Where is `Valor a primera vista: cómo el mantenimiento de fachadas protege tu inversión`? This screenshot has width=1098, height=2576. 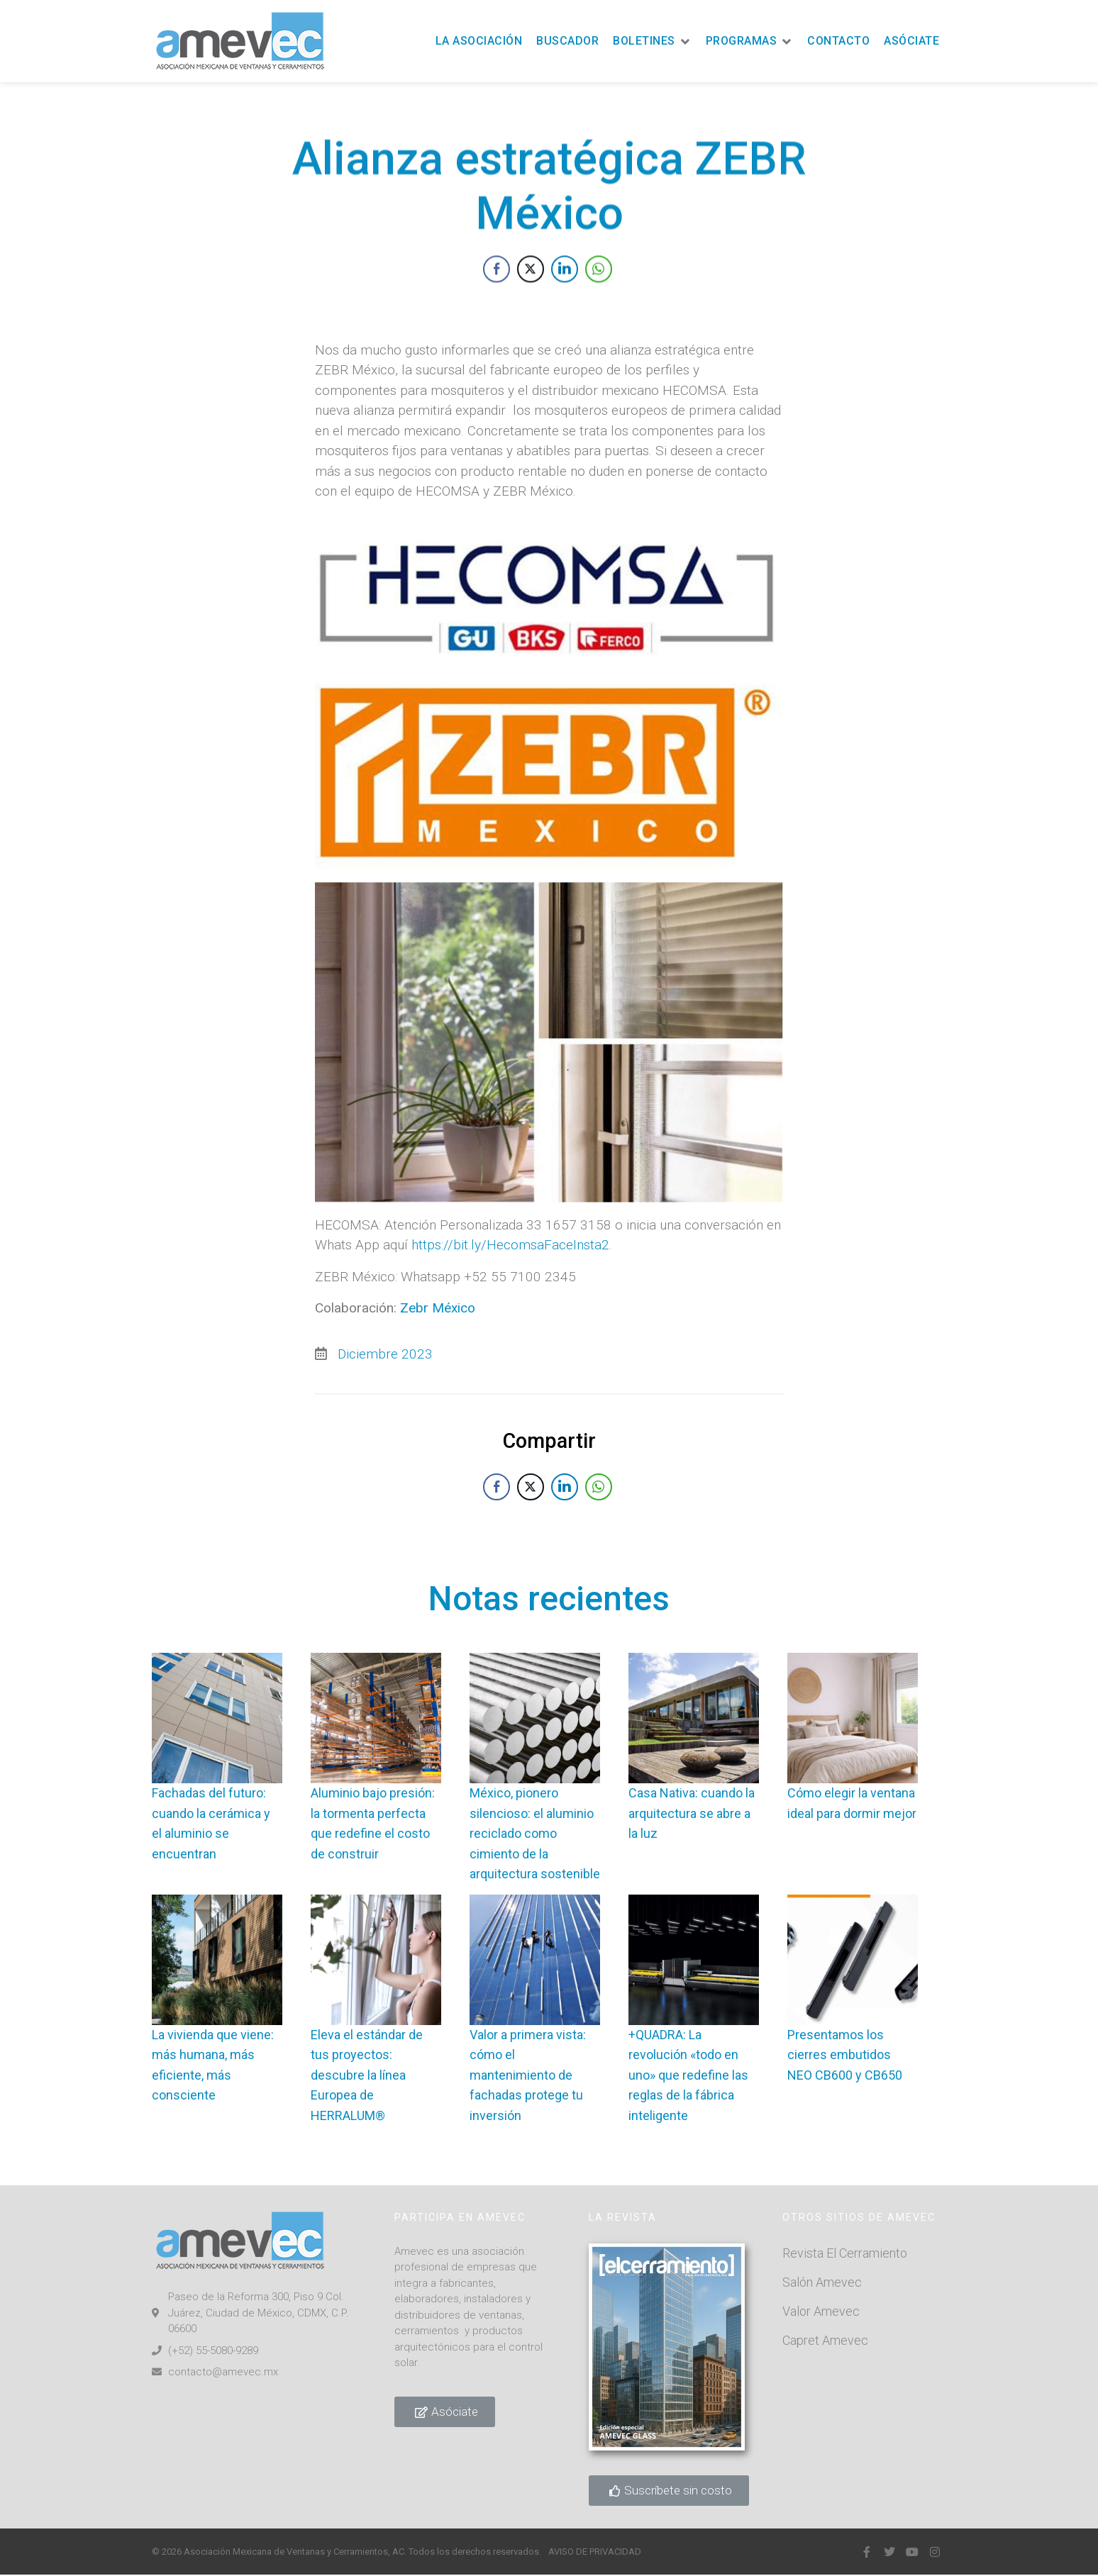 Valor a primera vista: cómo el mantenimiento de fachadas protege tu inversión is located at coordinates (528, 2075).